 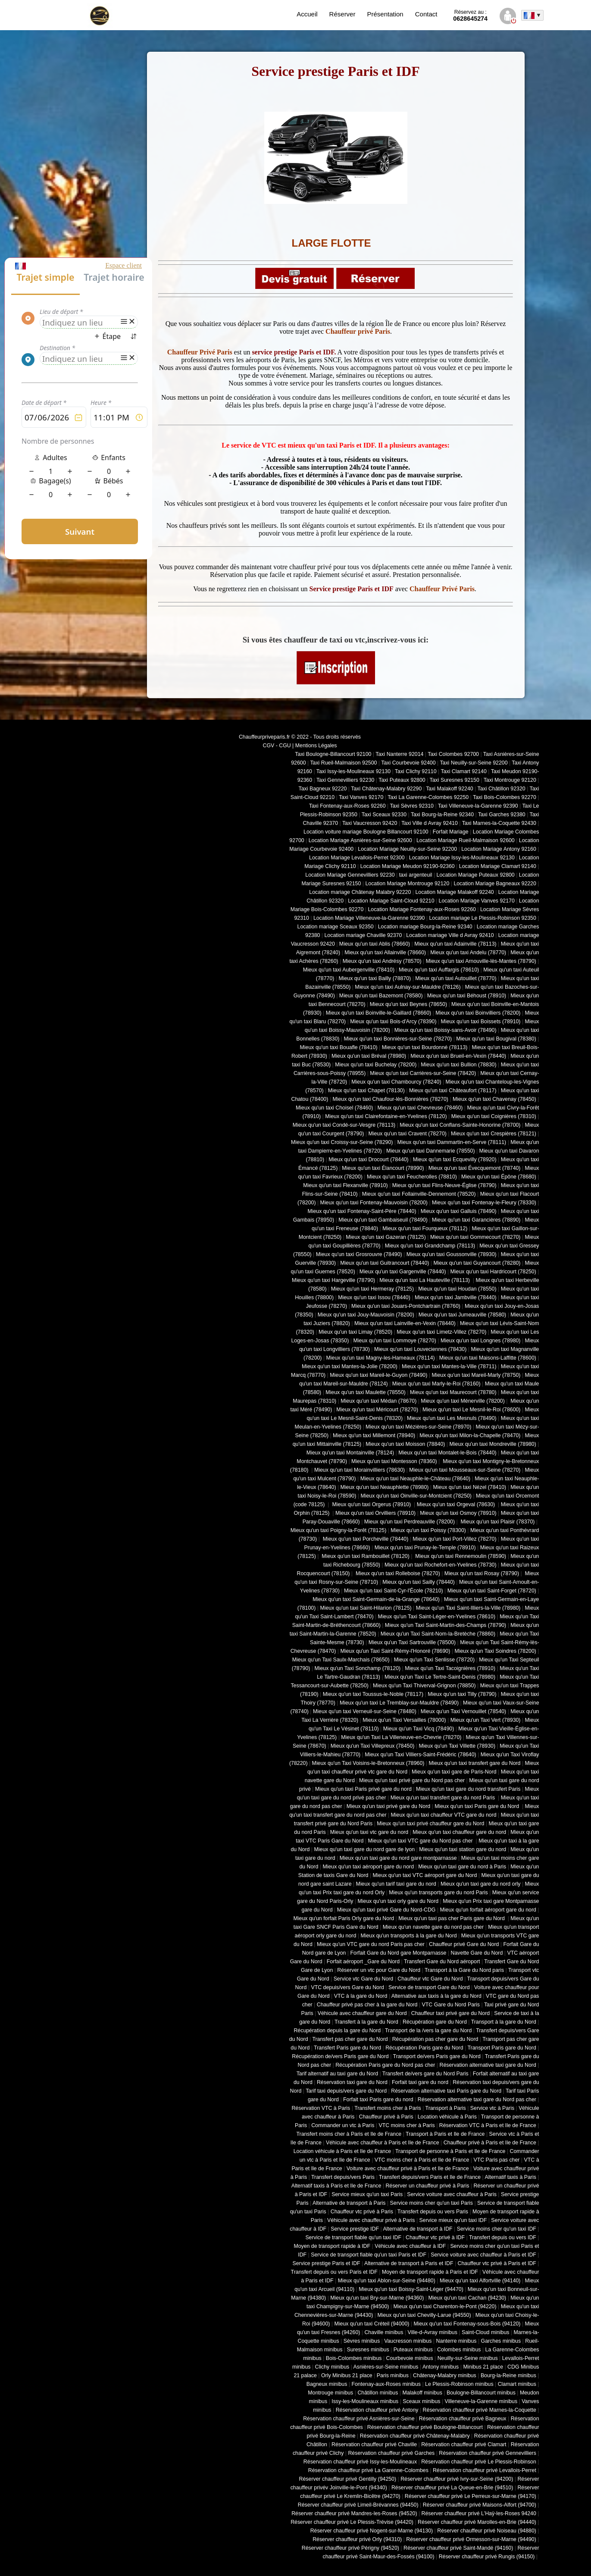 What do you see at coordinates (404, 1720) in the screenshot?
I see `Mieux qu'un Taxi Versailles (78000)` at bounding box center [404, 1720].